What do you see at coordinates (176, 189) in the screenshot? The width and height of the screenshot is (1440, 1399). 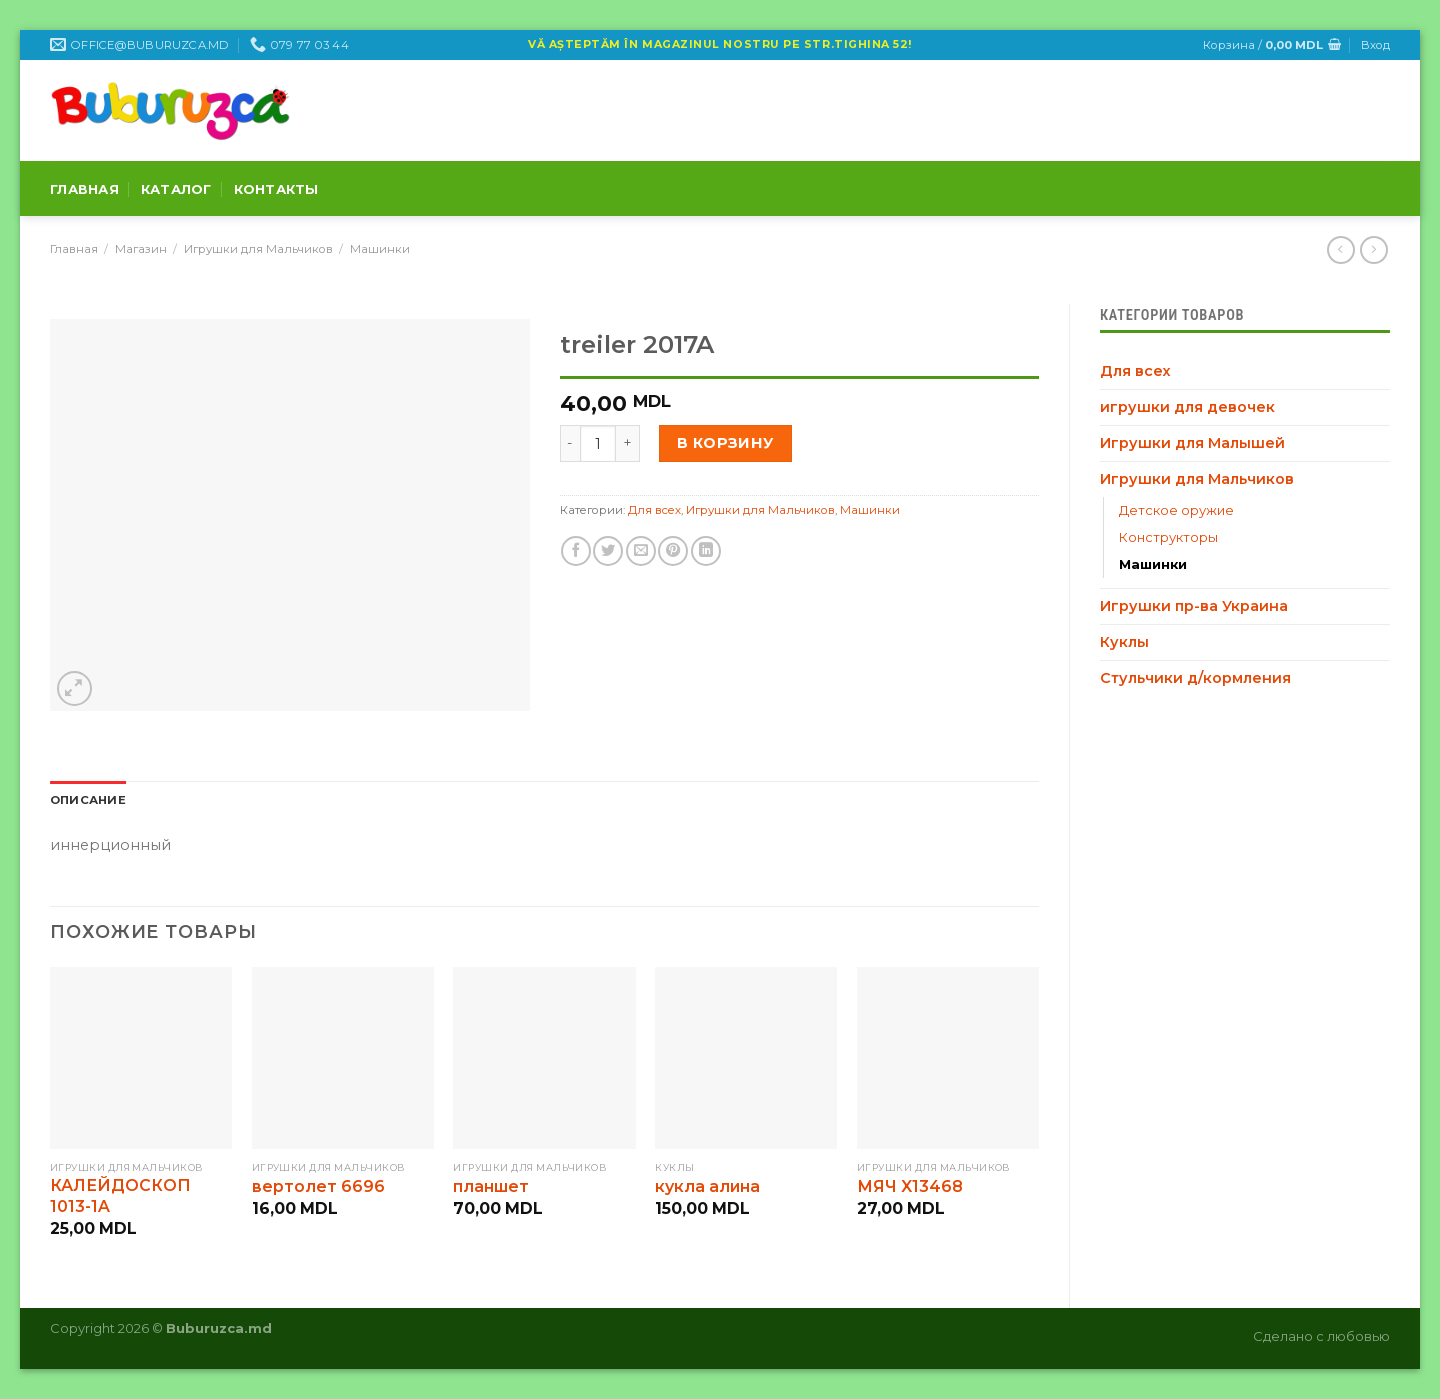 I see `Каталог` at bounding box center [176, 189].